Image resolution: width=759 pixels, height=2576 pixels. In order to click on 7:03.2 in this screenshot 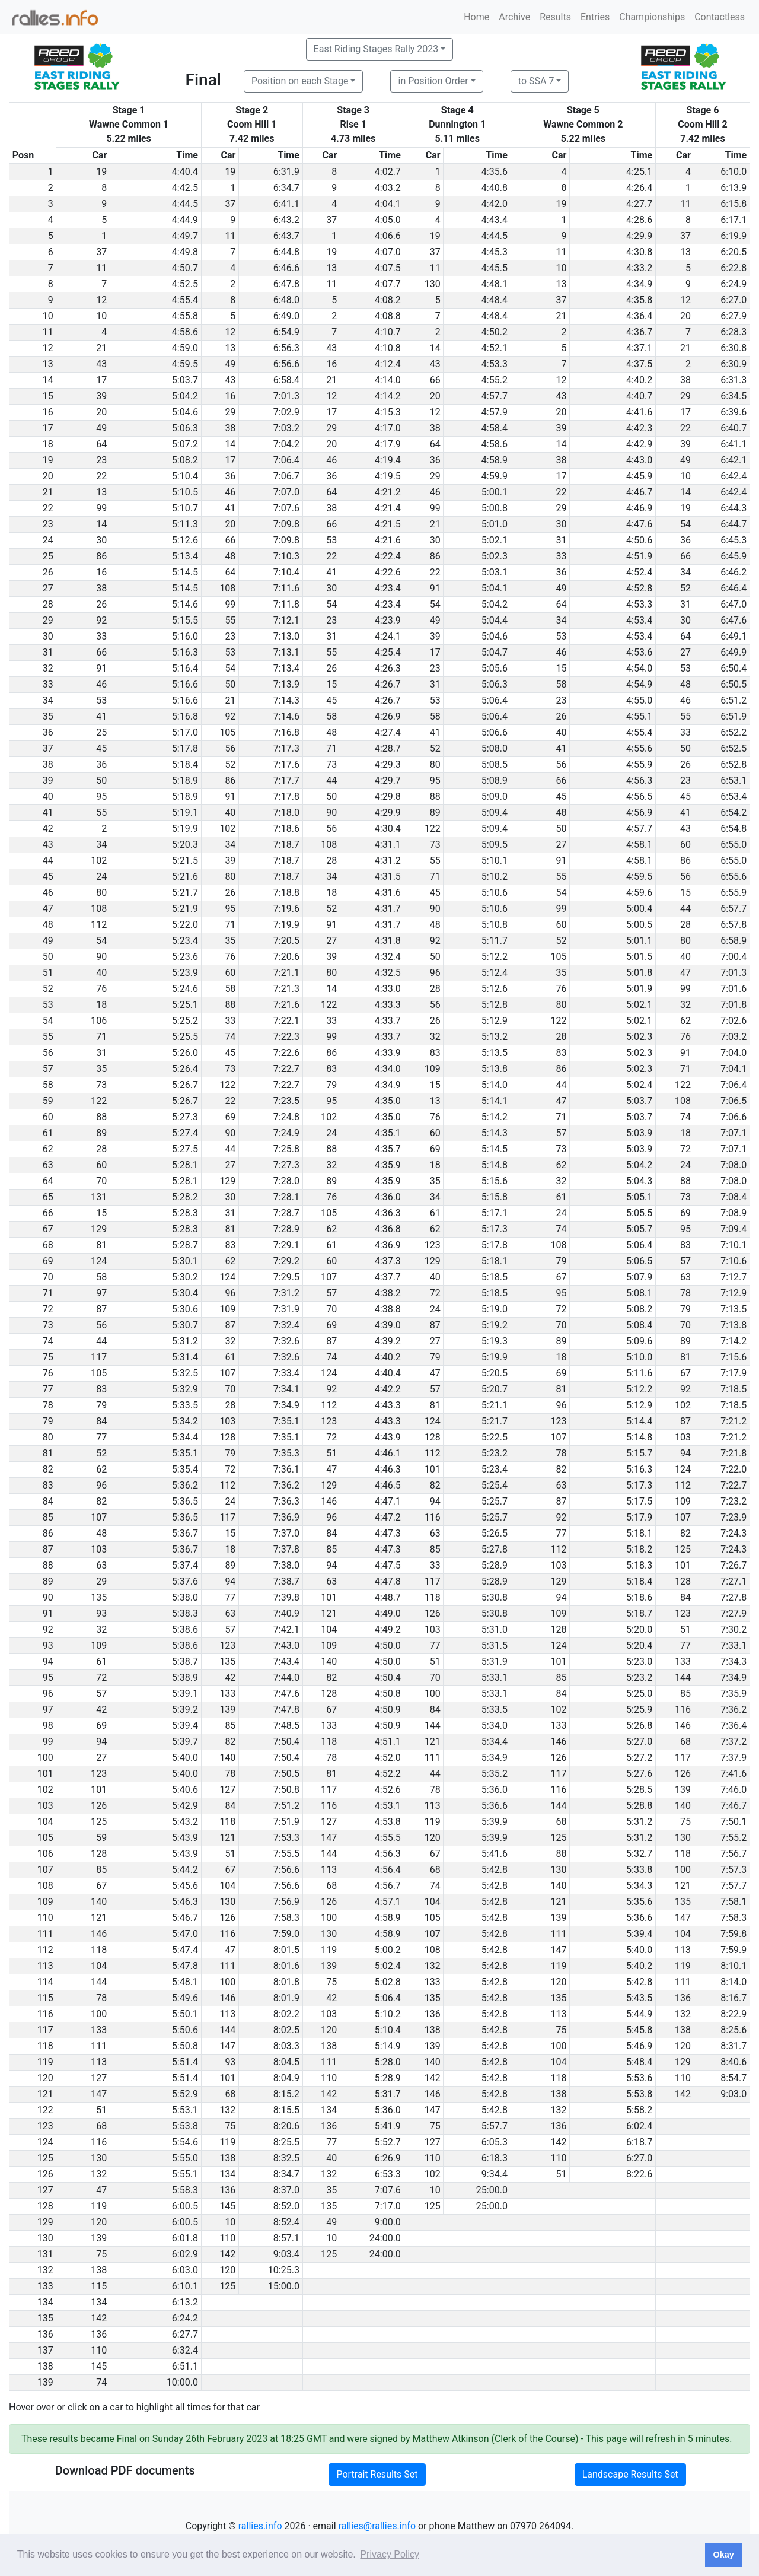, I will do `click(286, 428)`.